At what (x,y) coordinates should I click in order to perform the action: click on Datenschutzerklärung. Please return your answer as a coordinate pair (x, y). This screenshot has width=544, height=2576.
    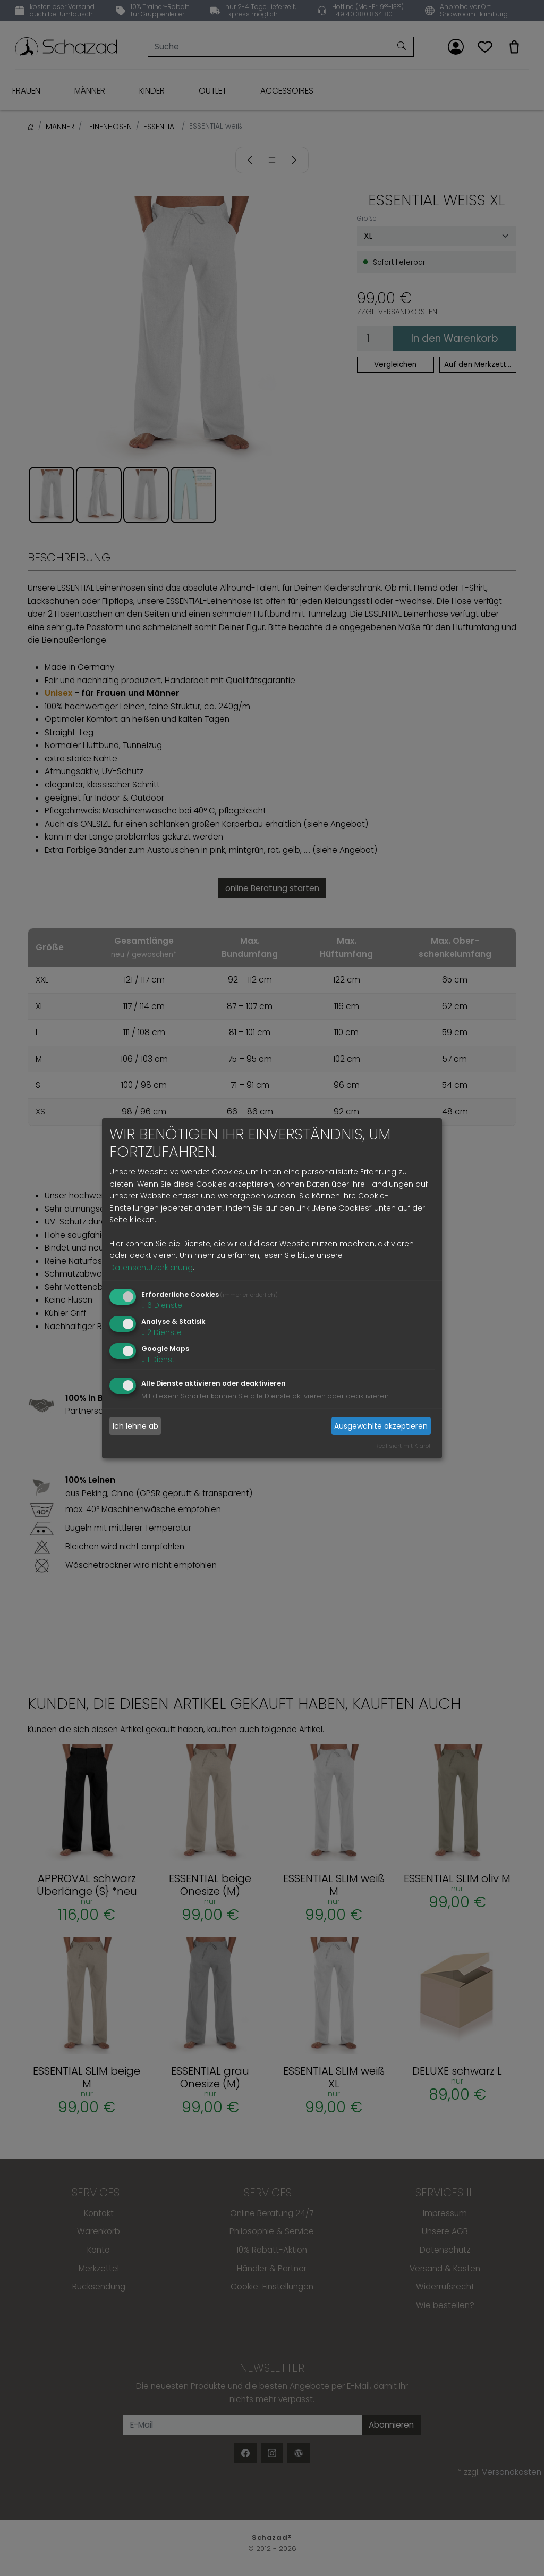
    Looking at the image, I should click on (151, 1267).